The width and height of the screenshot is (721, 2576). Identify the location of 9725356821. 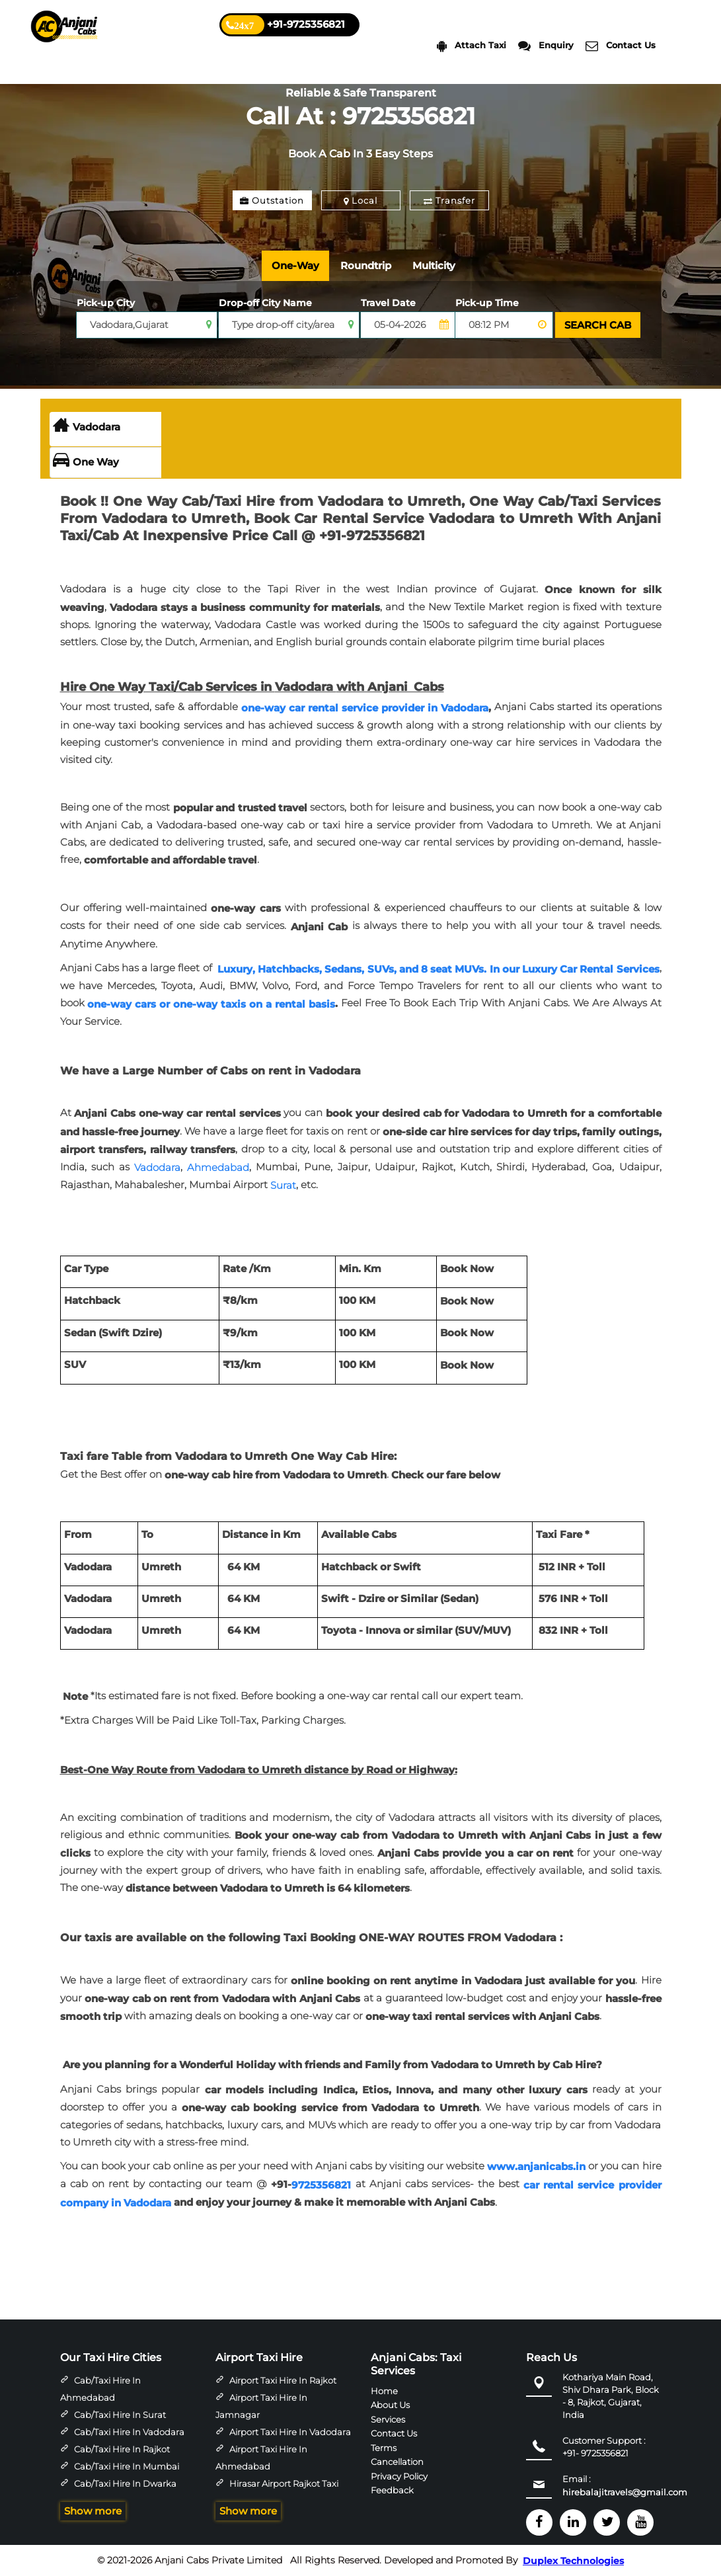
(321, 2185).